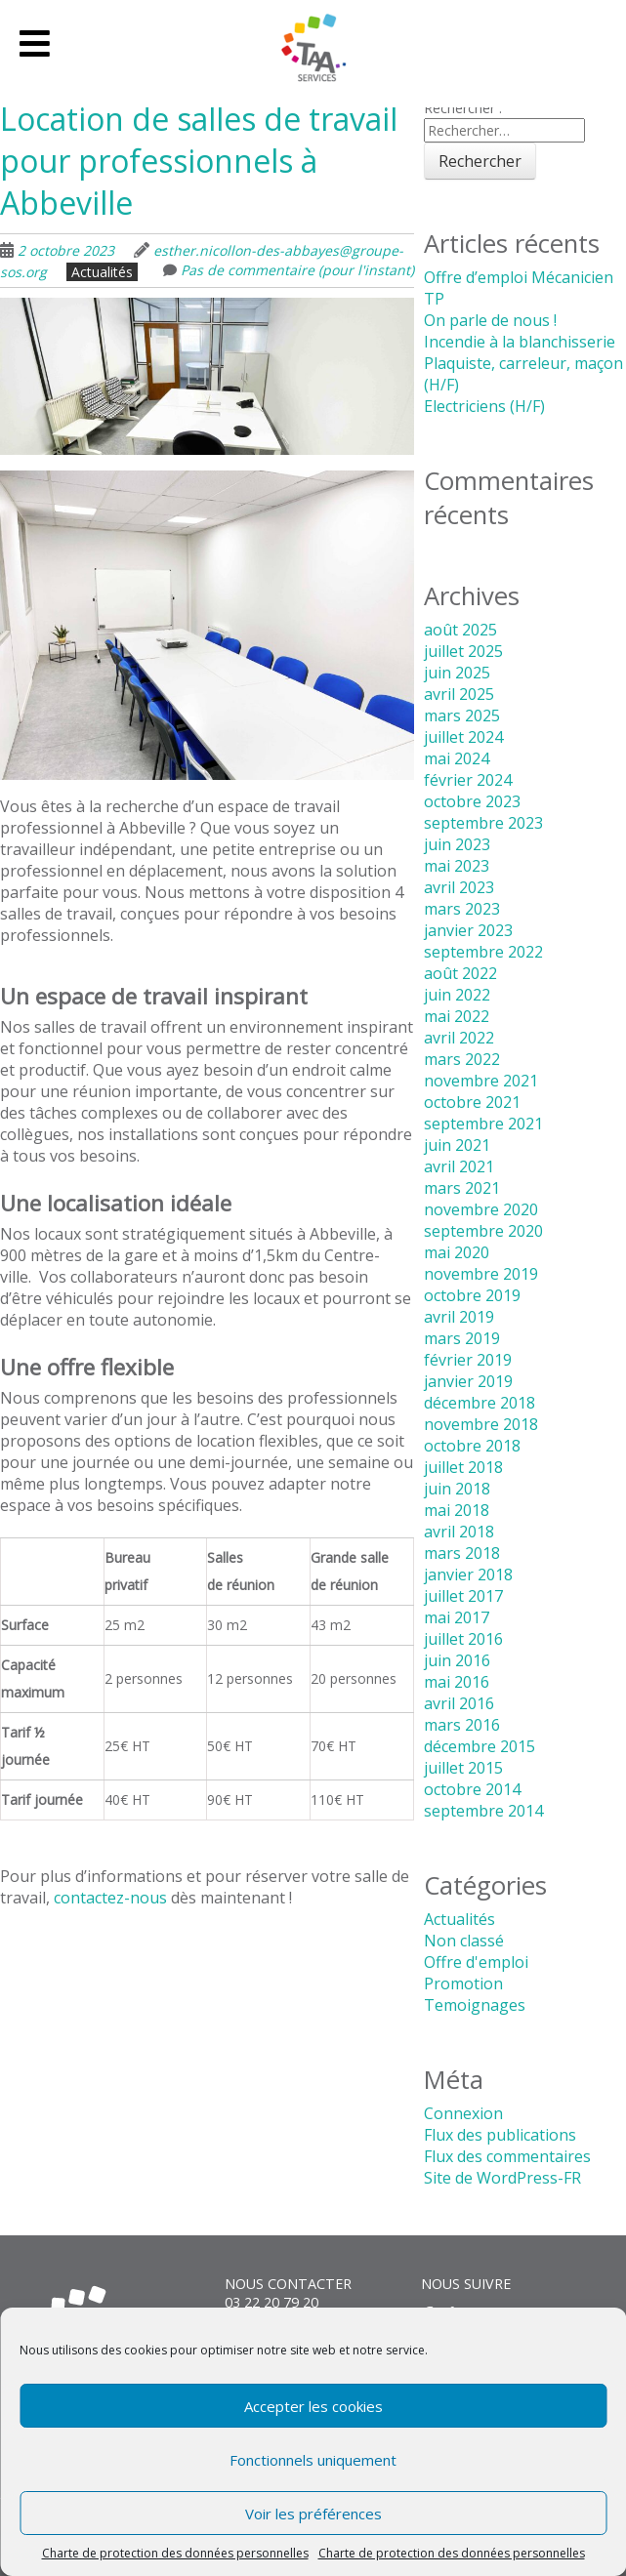 This screenshot has width=626, height=2576. Describe the element at coordinates (457, 844) in the screenshot. I see `juin 2023` at that location.